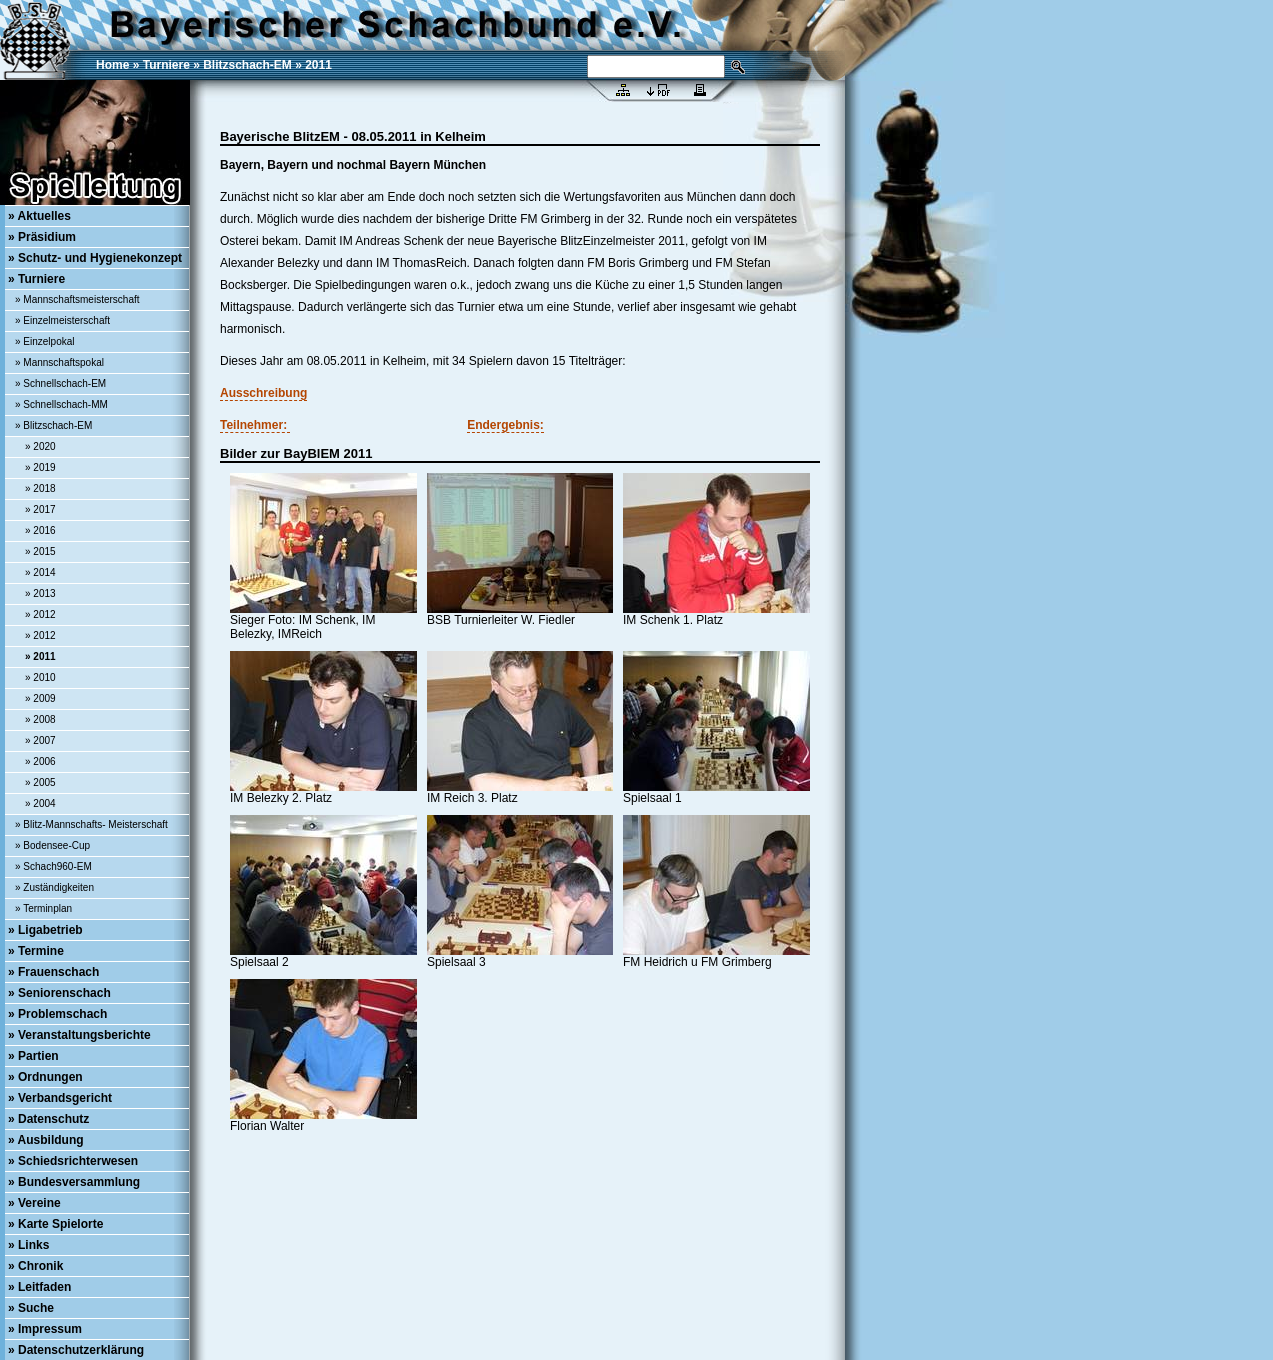 This screenshot has height=1360, width=1273. Describe the element at coordinates (45, 1329) in the screenshot. I see `» Impressum` at that location.